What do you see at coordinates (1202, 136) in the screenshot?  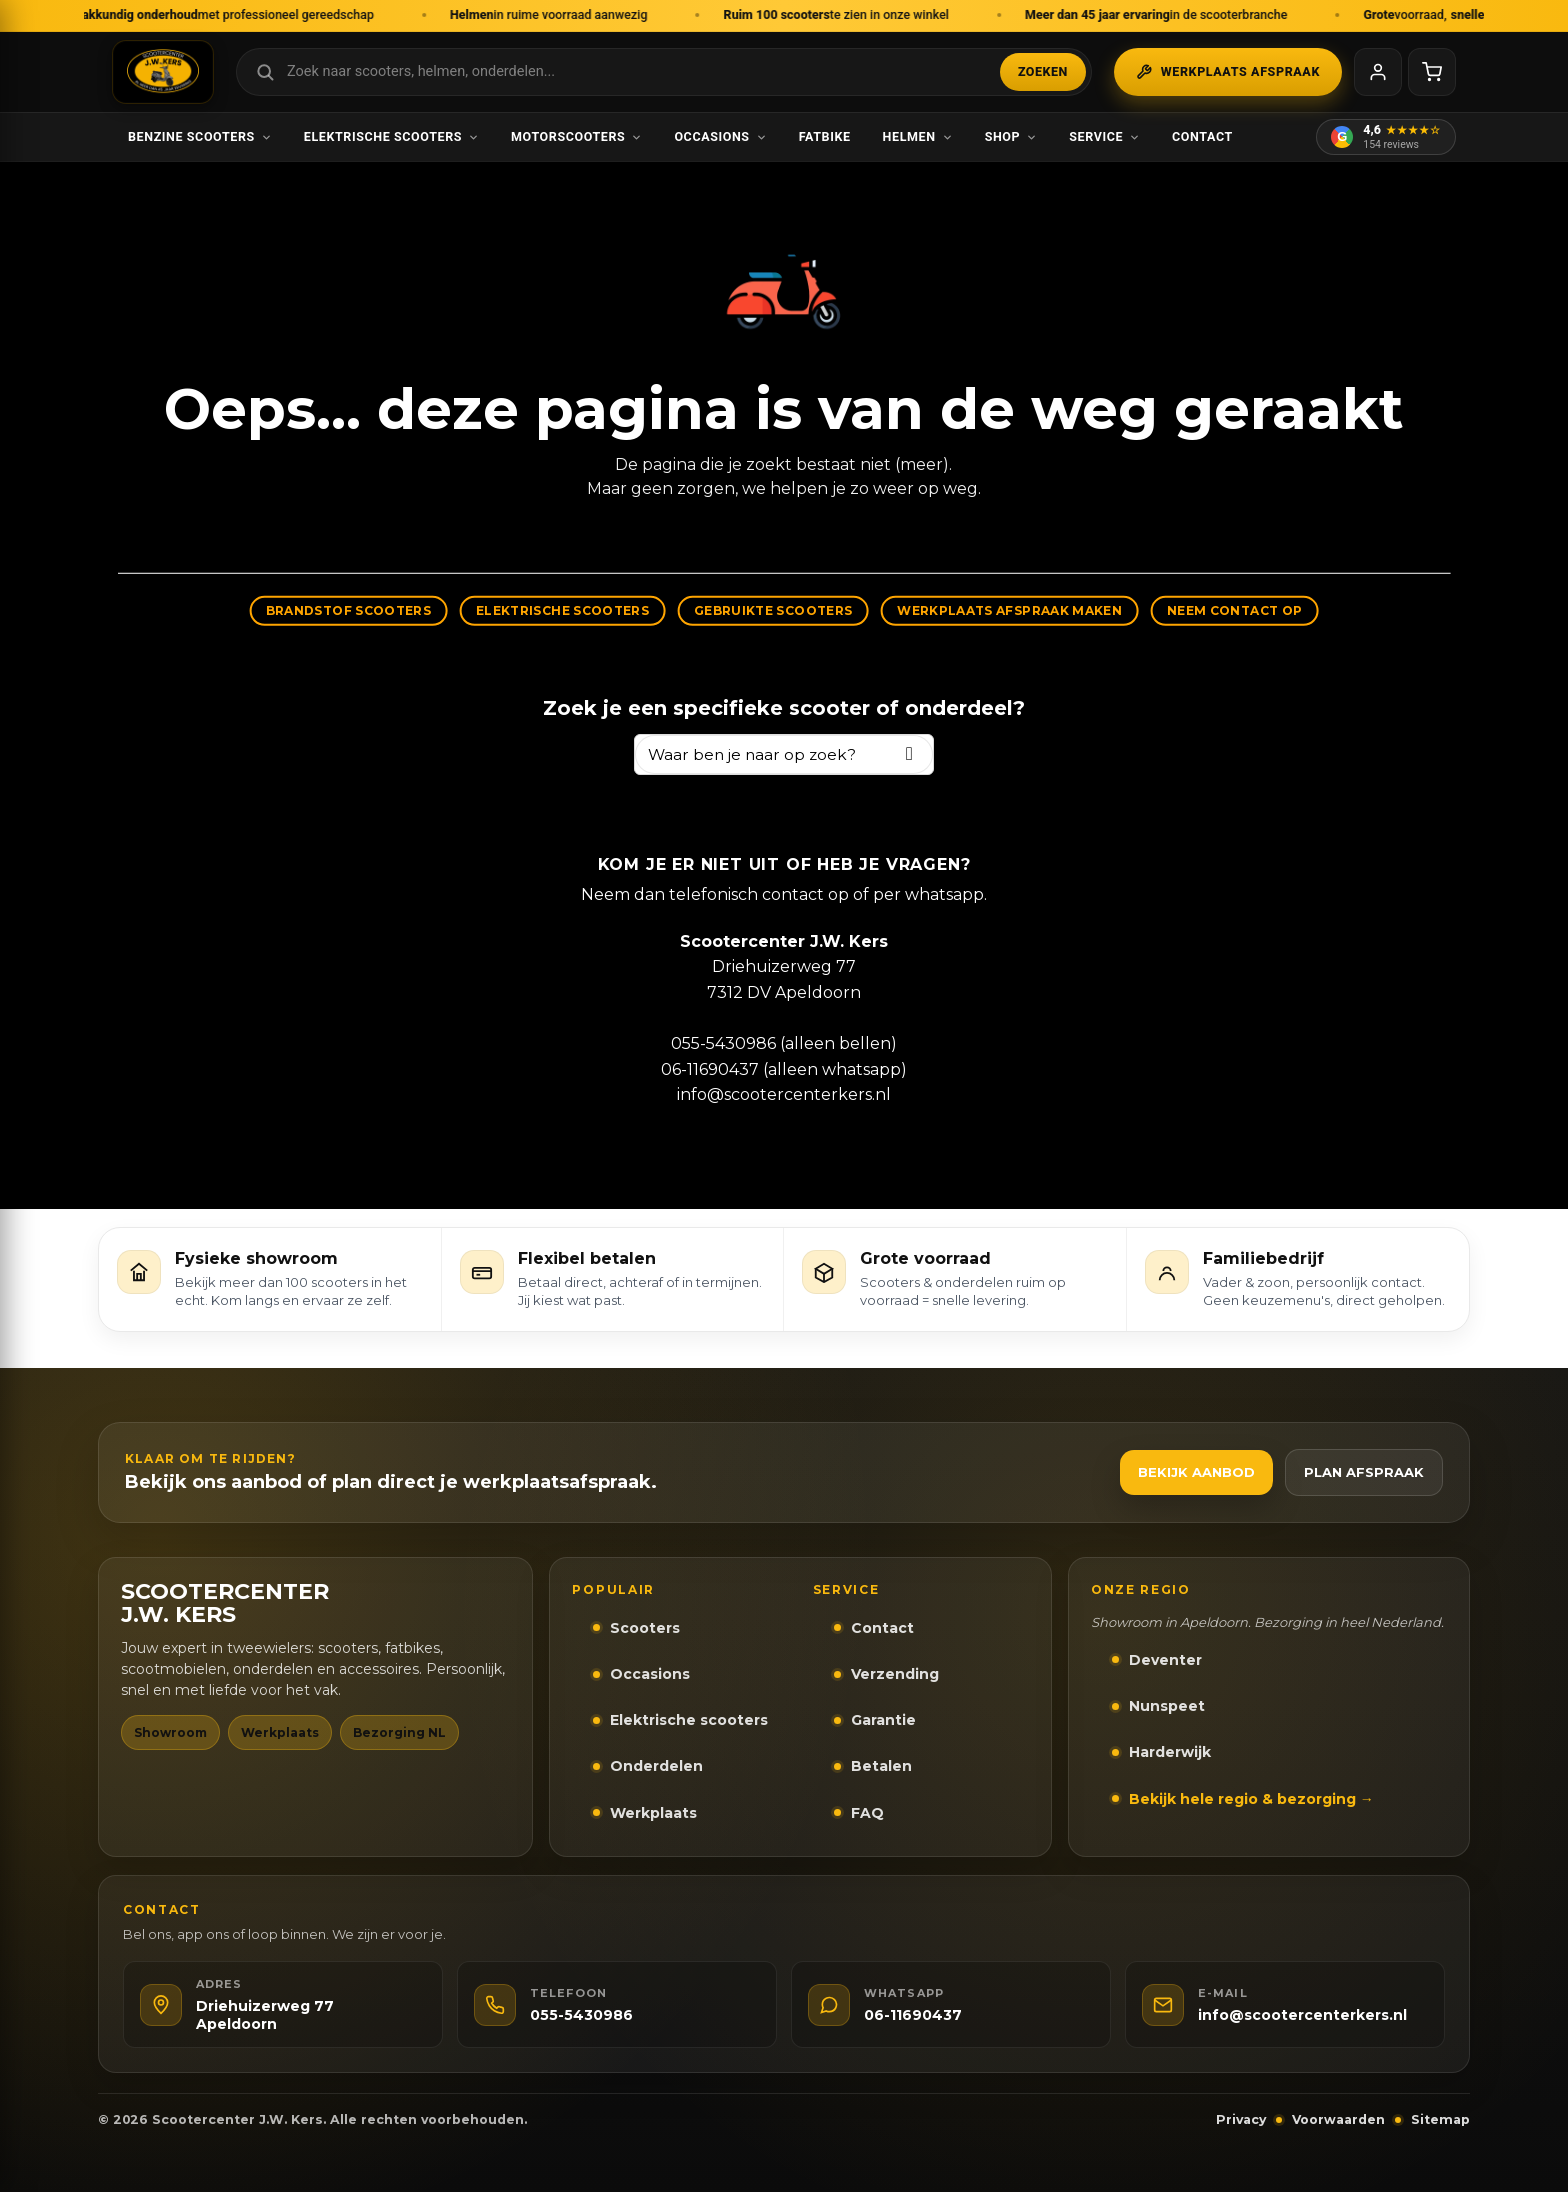 I see `Contact` at bounding box center [1202, 136].